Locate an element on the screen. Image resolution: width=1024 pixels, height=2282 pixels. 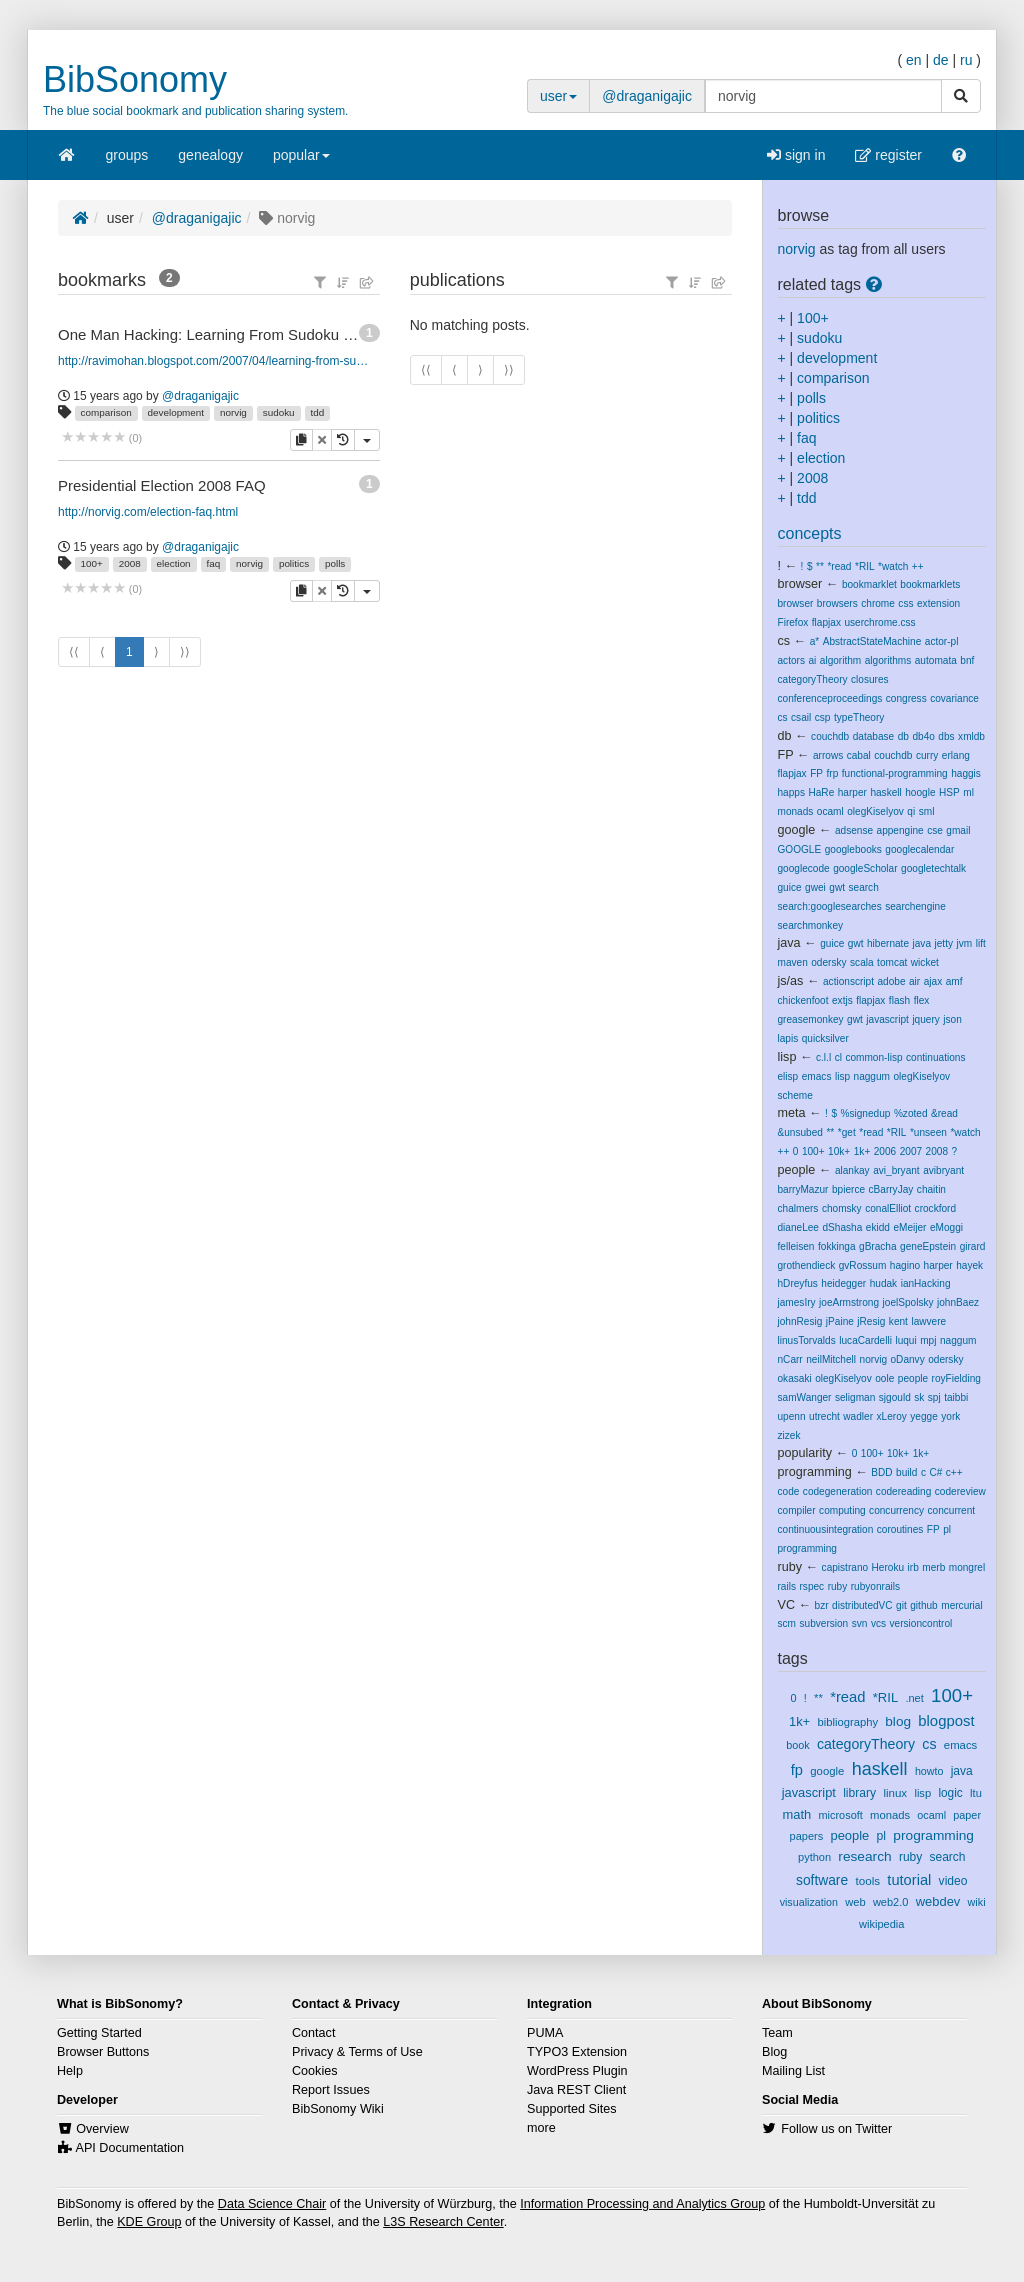
rspec is located at coordinates (811, 1586).